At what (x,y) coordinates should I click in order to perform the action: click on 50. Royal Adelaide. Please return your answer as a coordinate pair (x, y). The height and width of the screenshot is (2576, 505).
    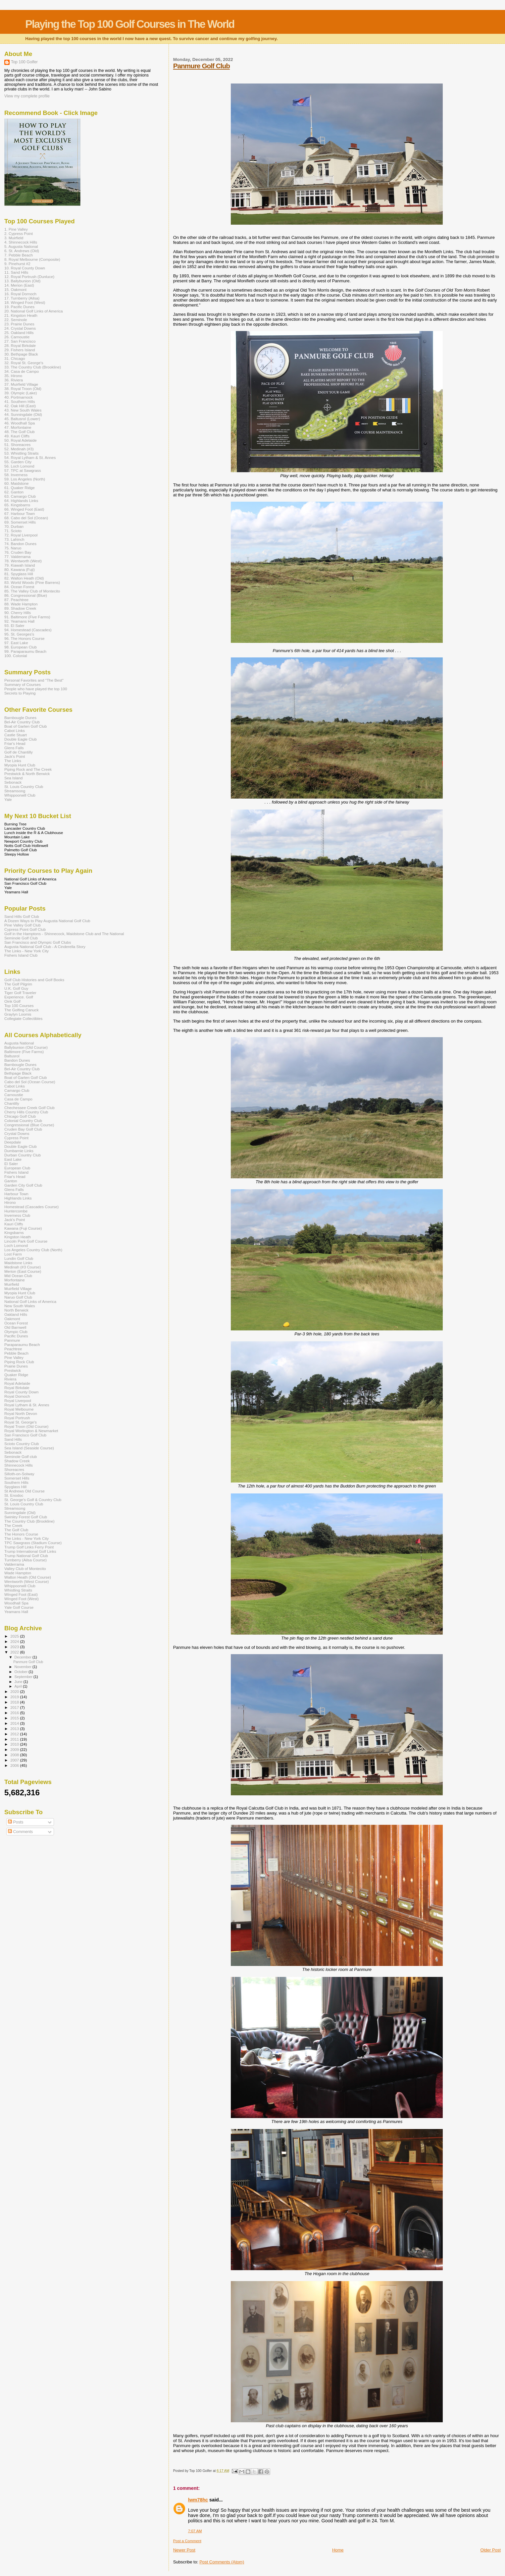
    Looking at the image, I should click on (20, 440).